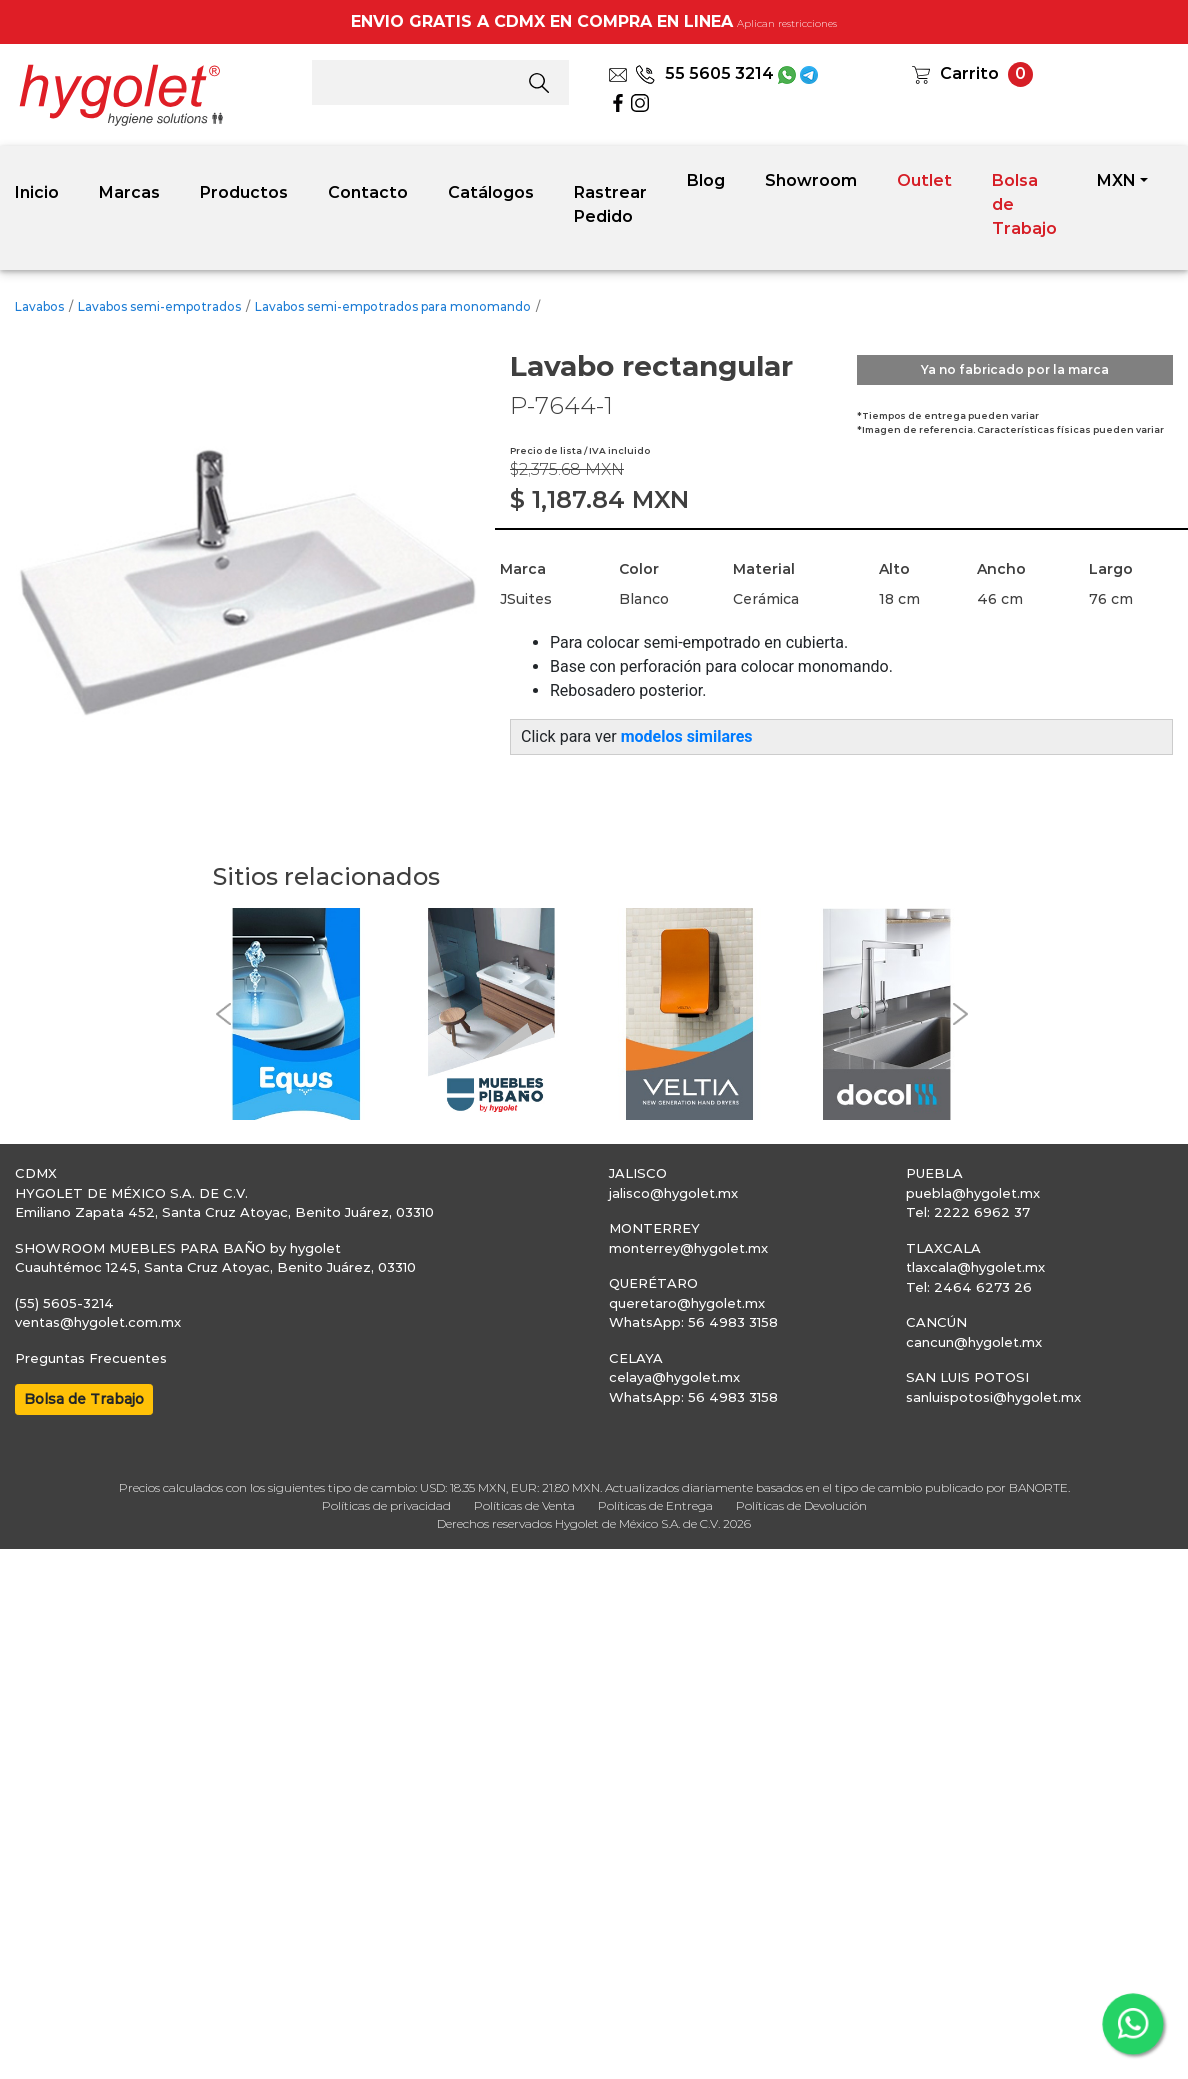  What do you see at coordinates (688, 1248) in the screenshot?
I see `monterrey@hygolet.mx` at bounding box center [688, 1248].